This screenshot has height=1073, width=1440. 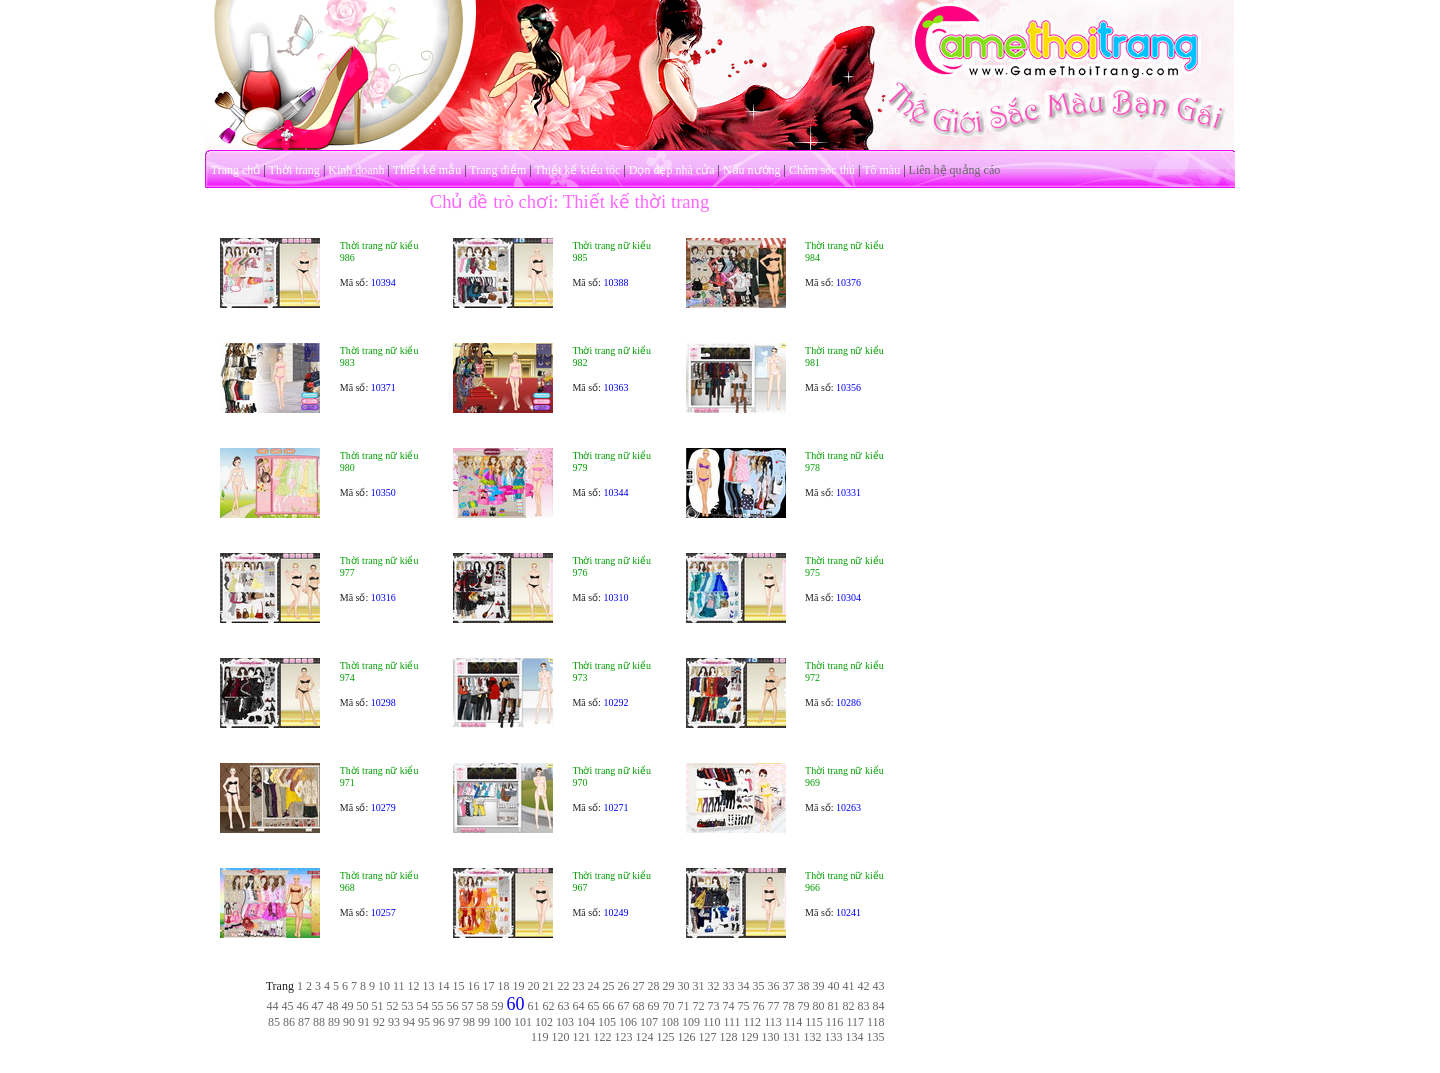 I want to click on 80, so click(x=819, y=1006).